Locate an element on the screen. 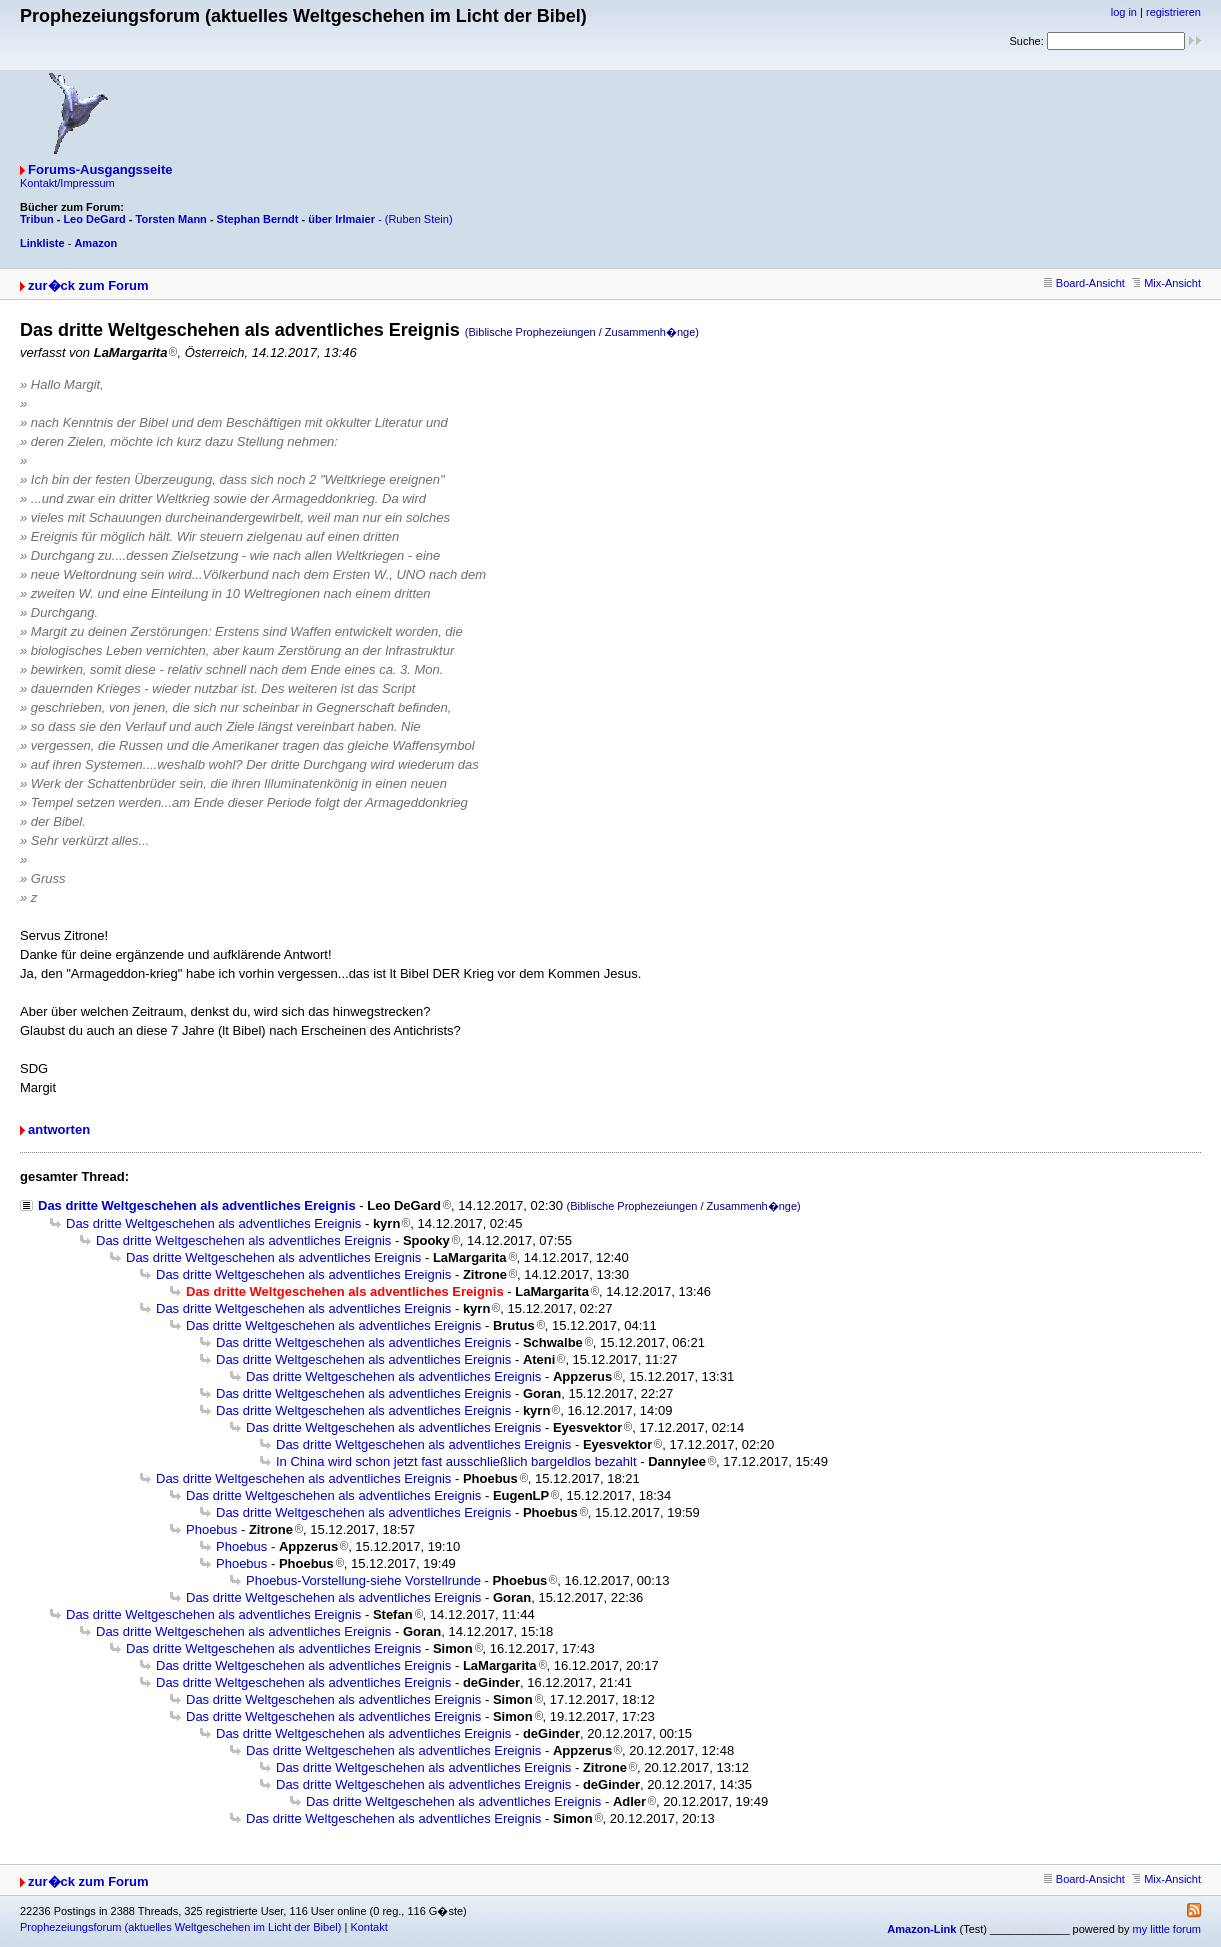  antworten is located at coordinates (59, 1129).